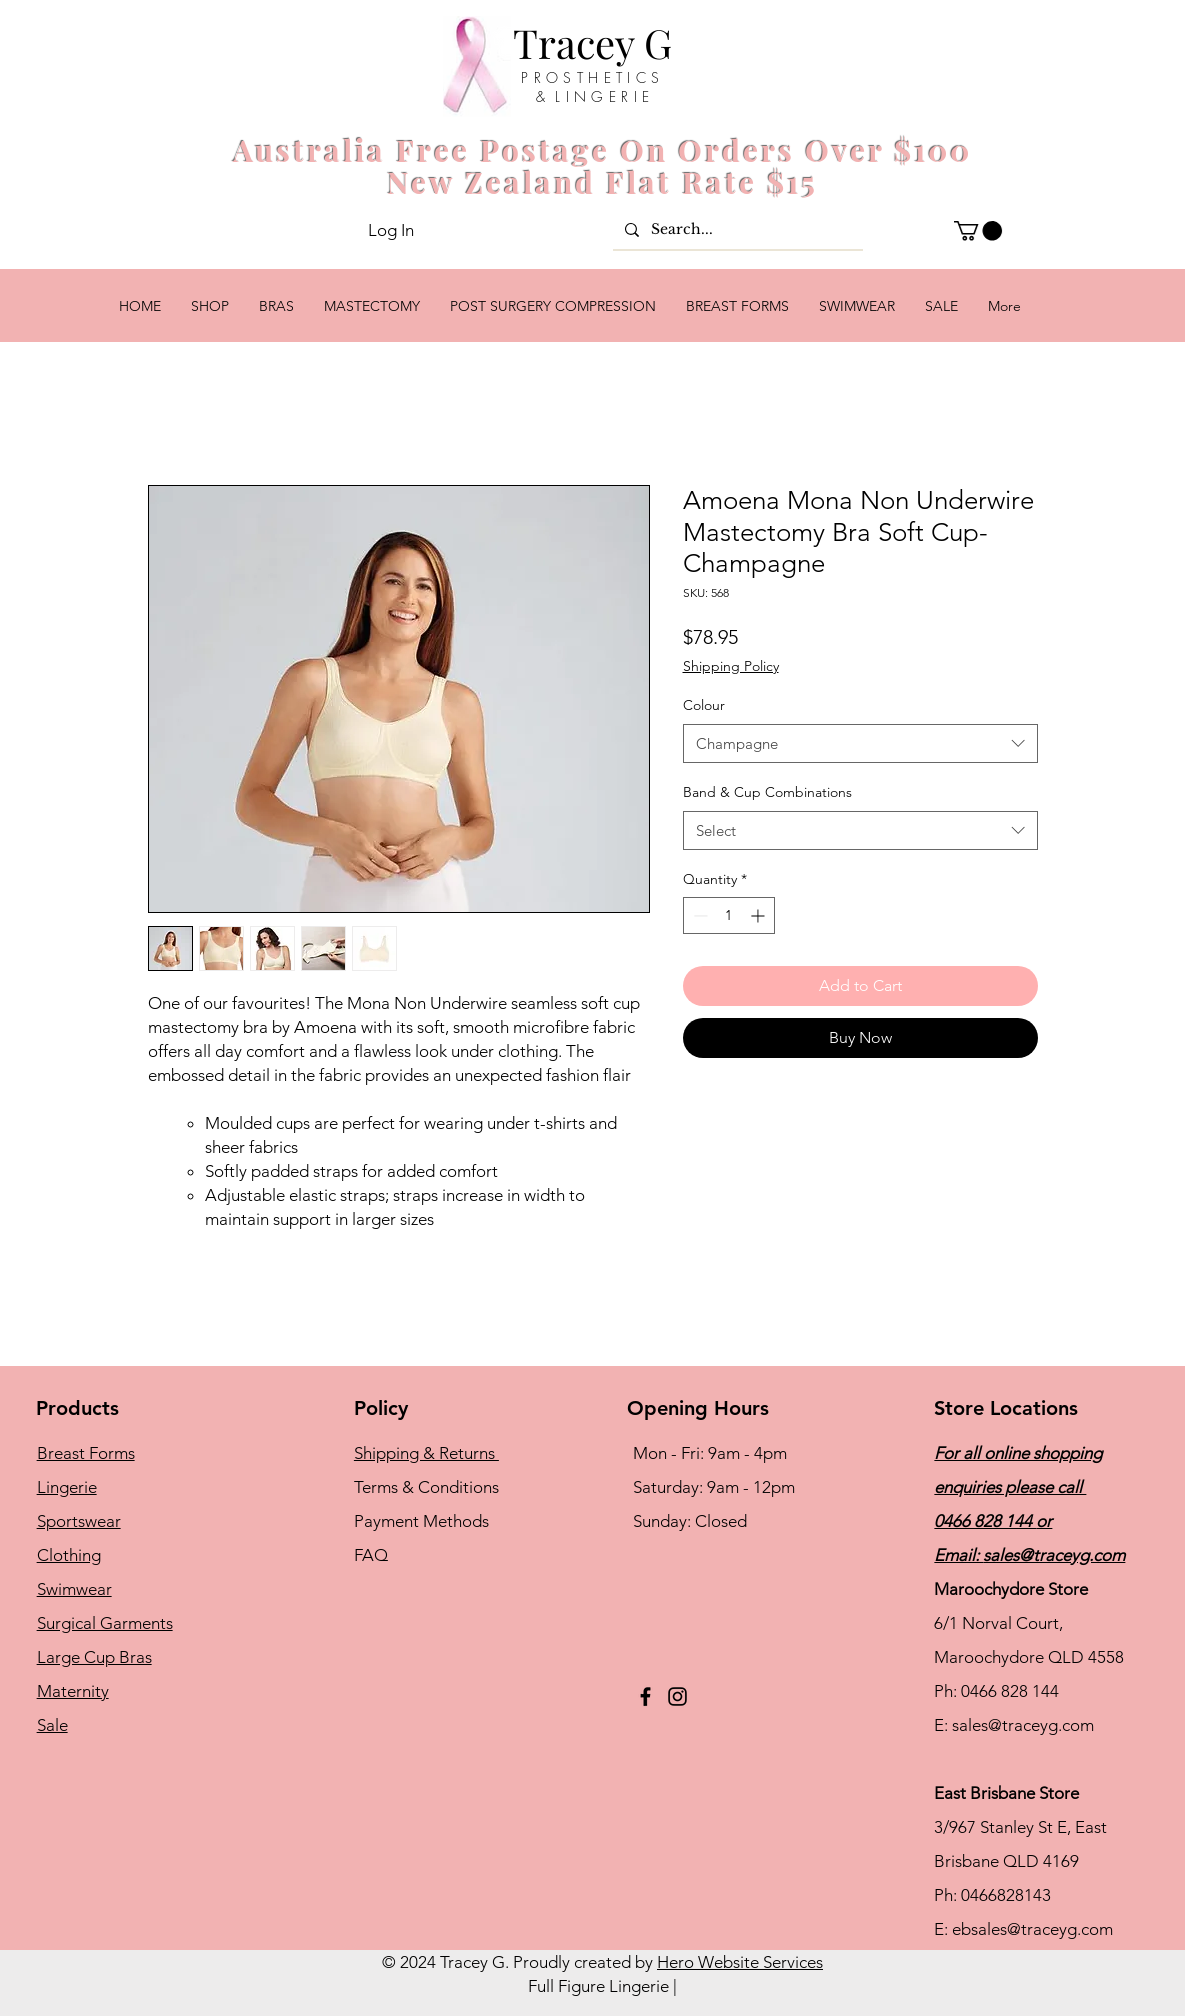 Image resolution: width=1185 pixels, height=2016 pixels. What do you see at coordinates (645, 1696) in the screenshot?
I see `[Facebook]` at bounding box center [645, 1696].